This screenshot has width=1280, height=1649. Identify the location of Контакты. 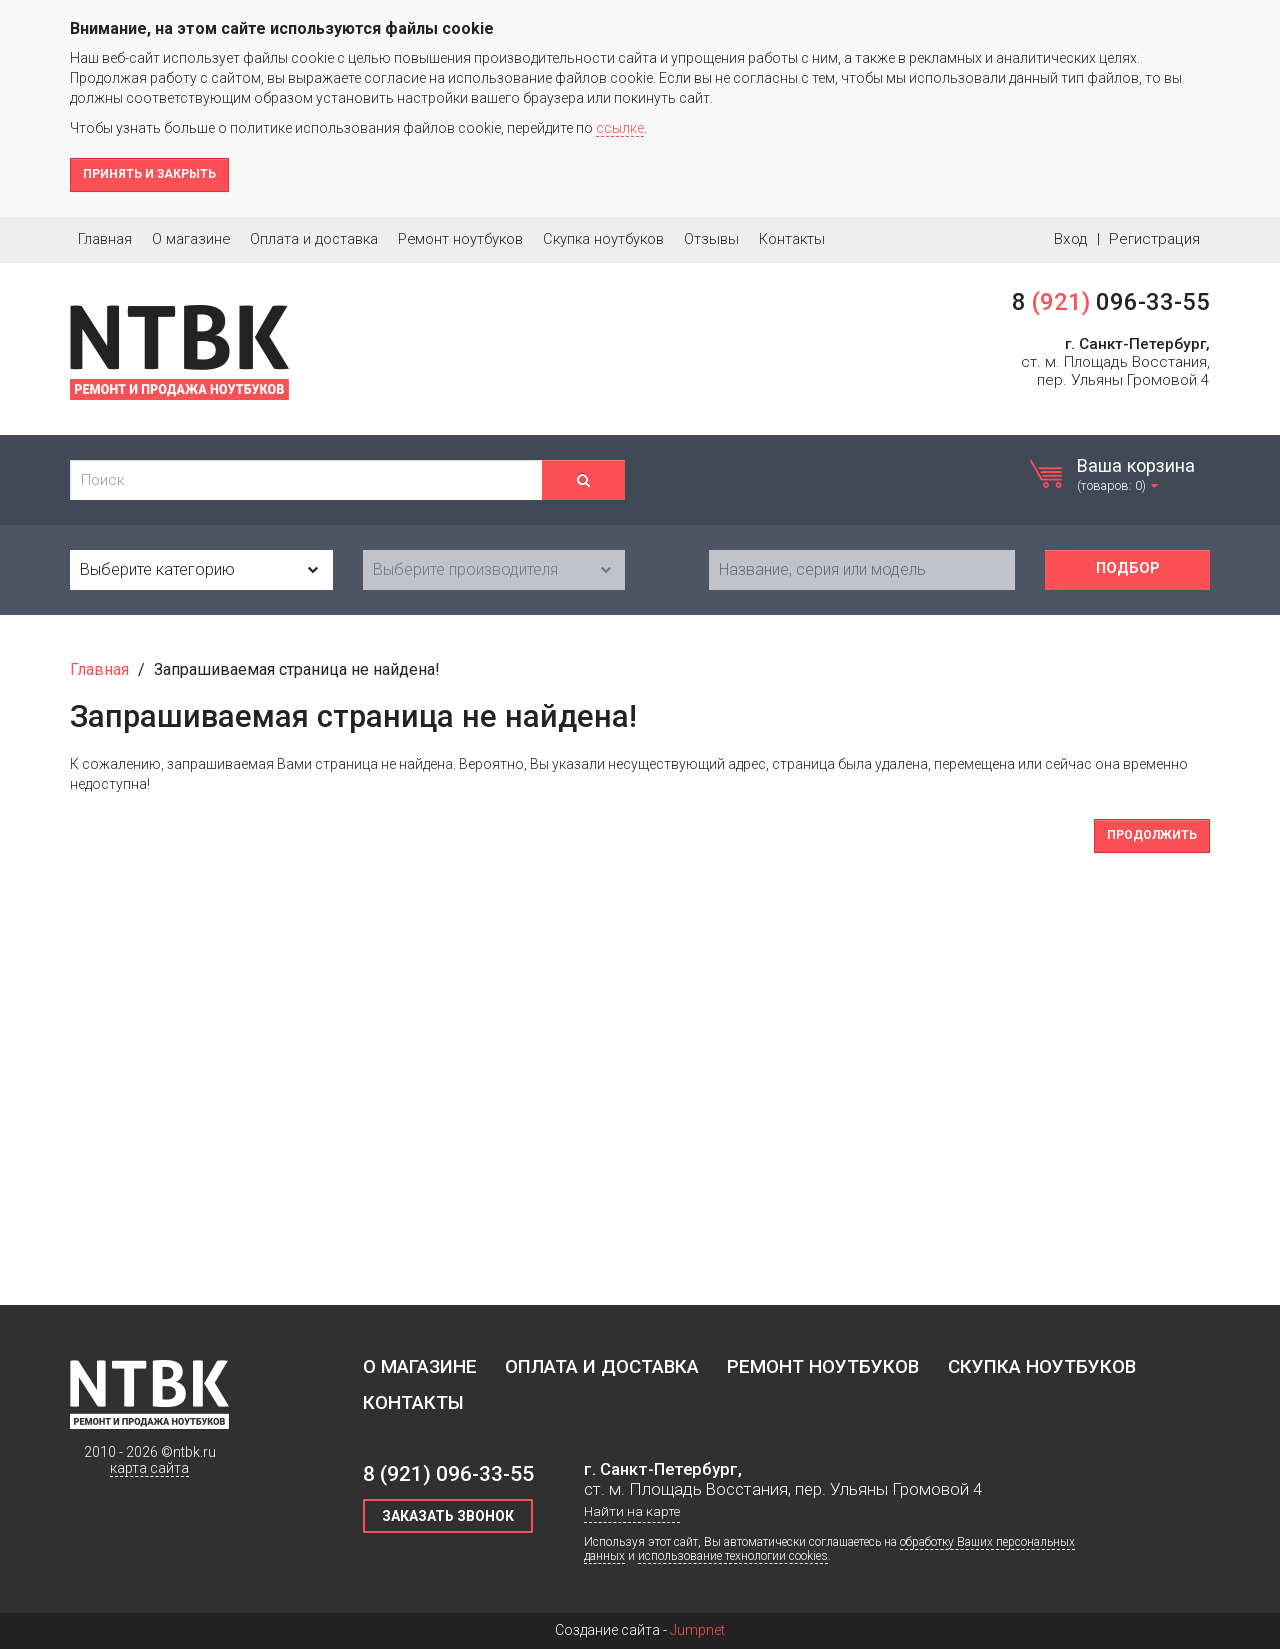
(792, 239).